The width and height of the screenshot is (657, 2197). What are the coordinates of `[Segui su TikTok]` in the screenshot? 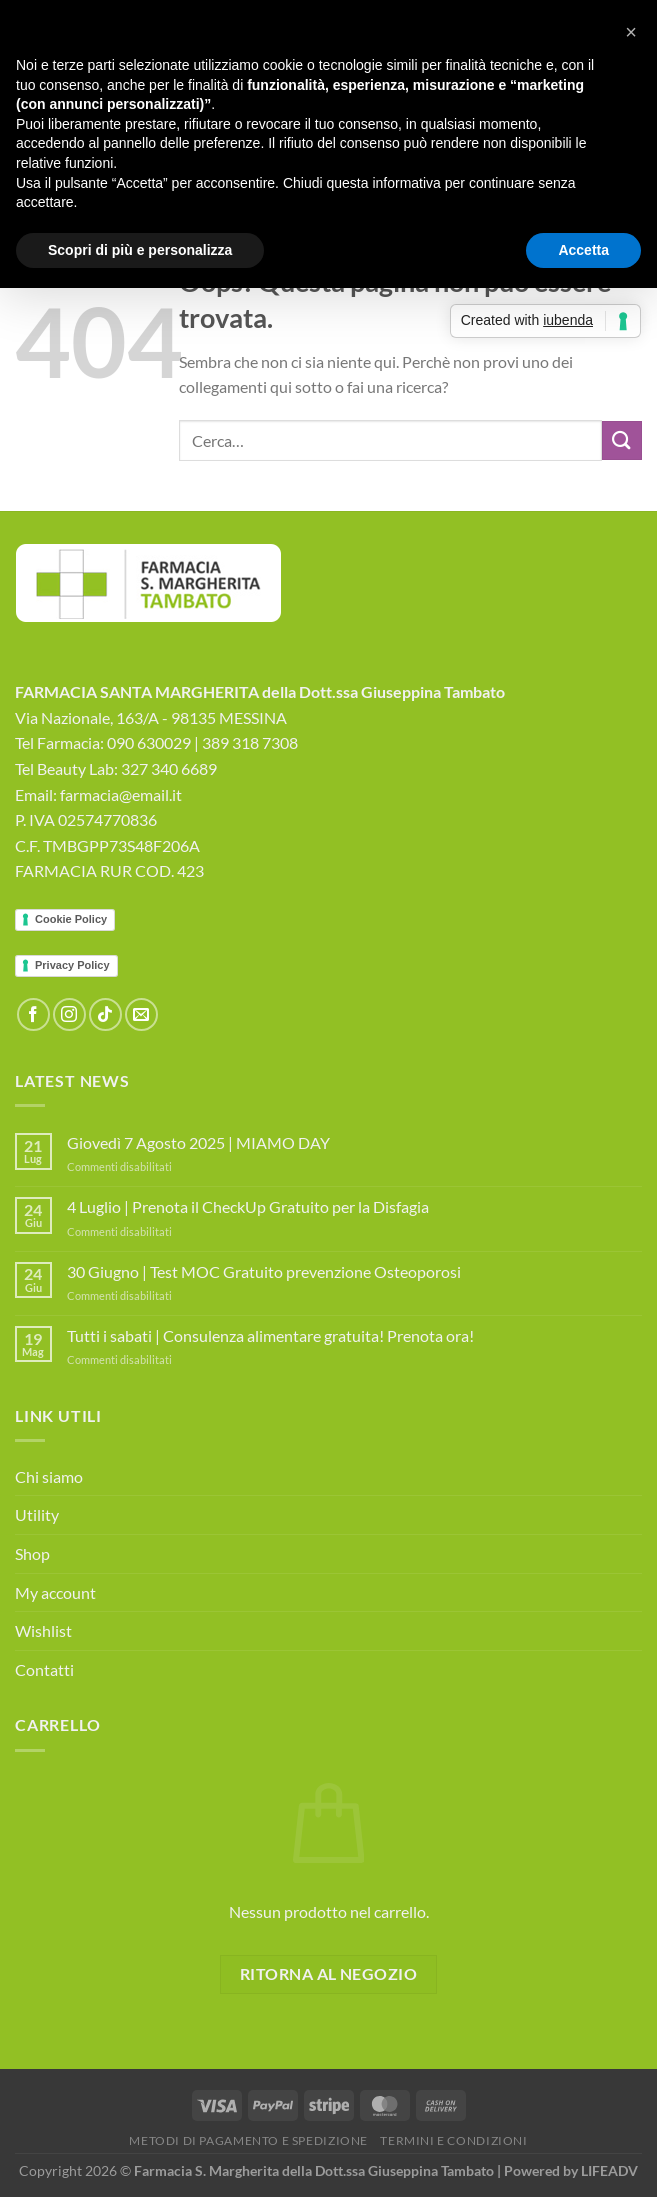 It's located at (105, 1014).